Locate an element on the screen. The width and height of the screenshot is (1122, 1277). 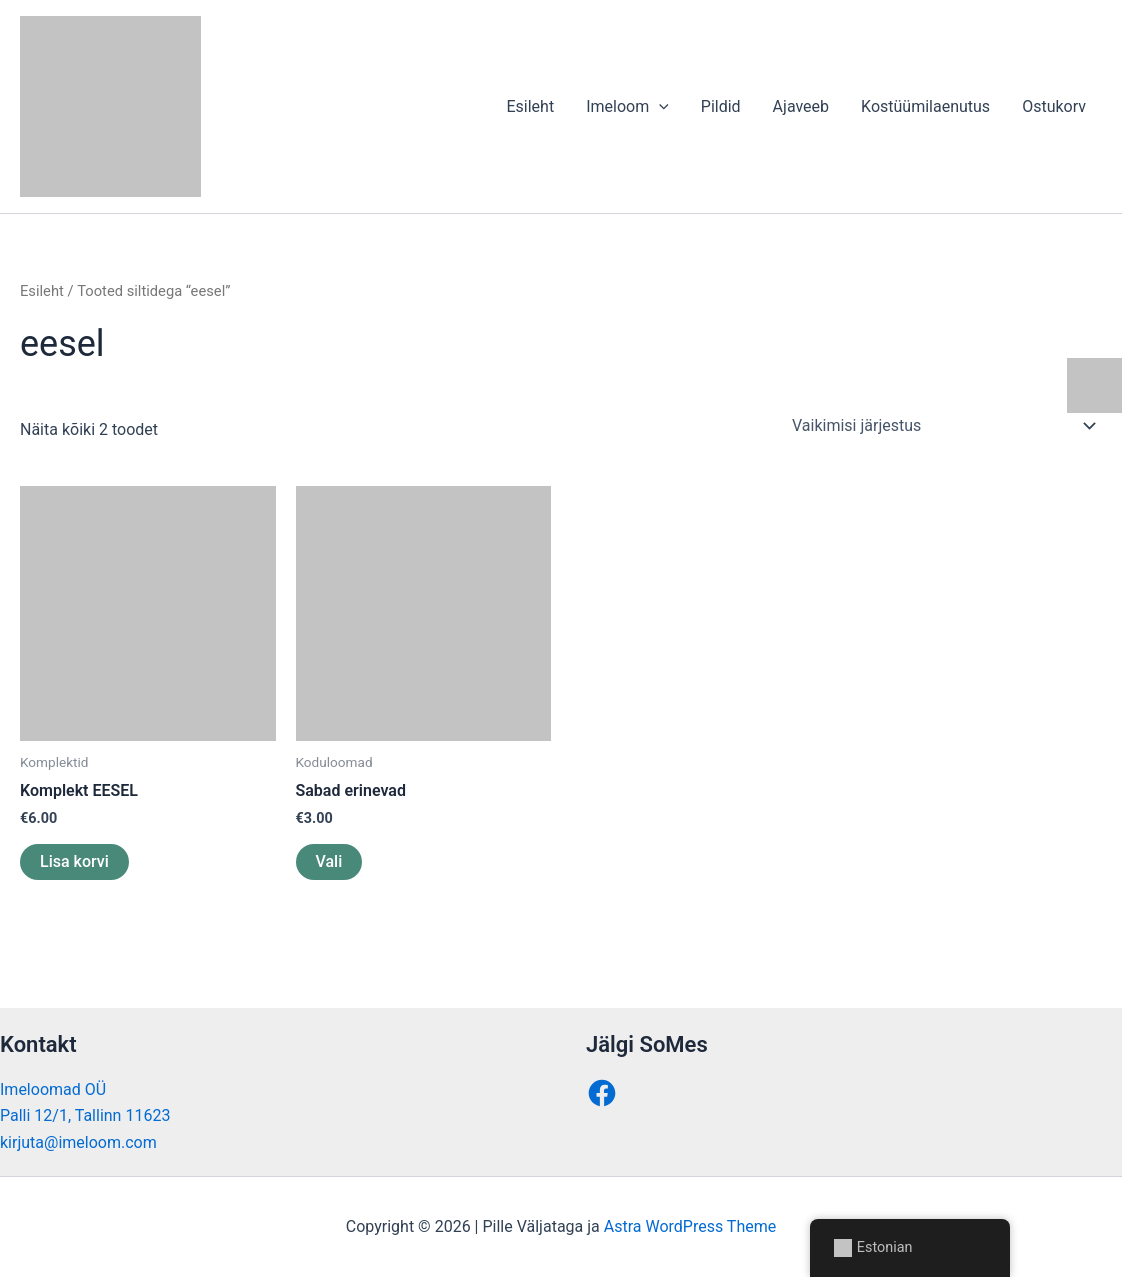
[Poe järjestus] is located at coordinates (943, 426).